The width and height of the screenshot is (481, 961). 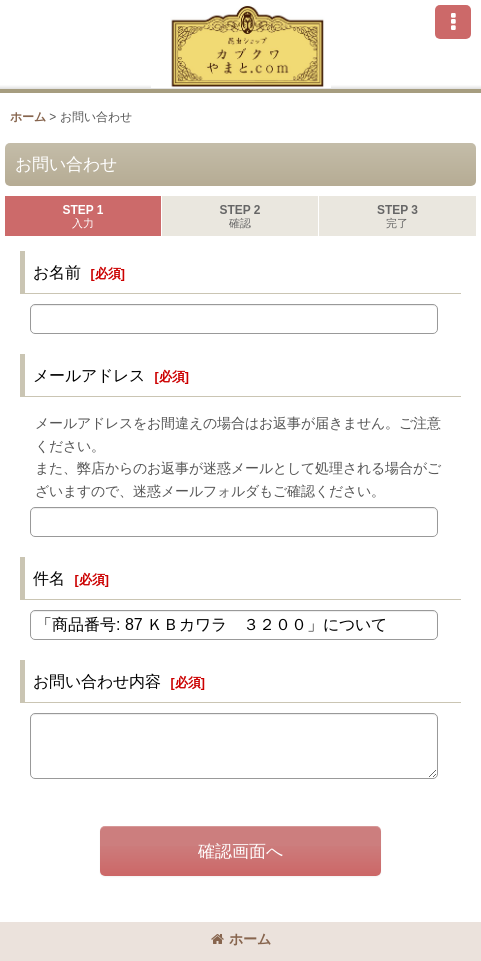 I want to click on メールアドレス, so click(x=89, y=375).